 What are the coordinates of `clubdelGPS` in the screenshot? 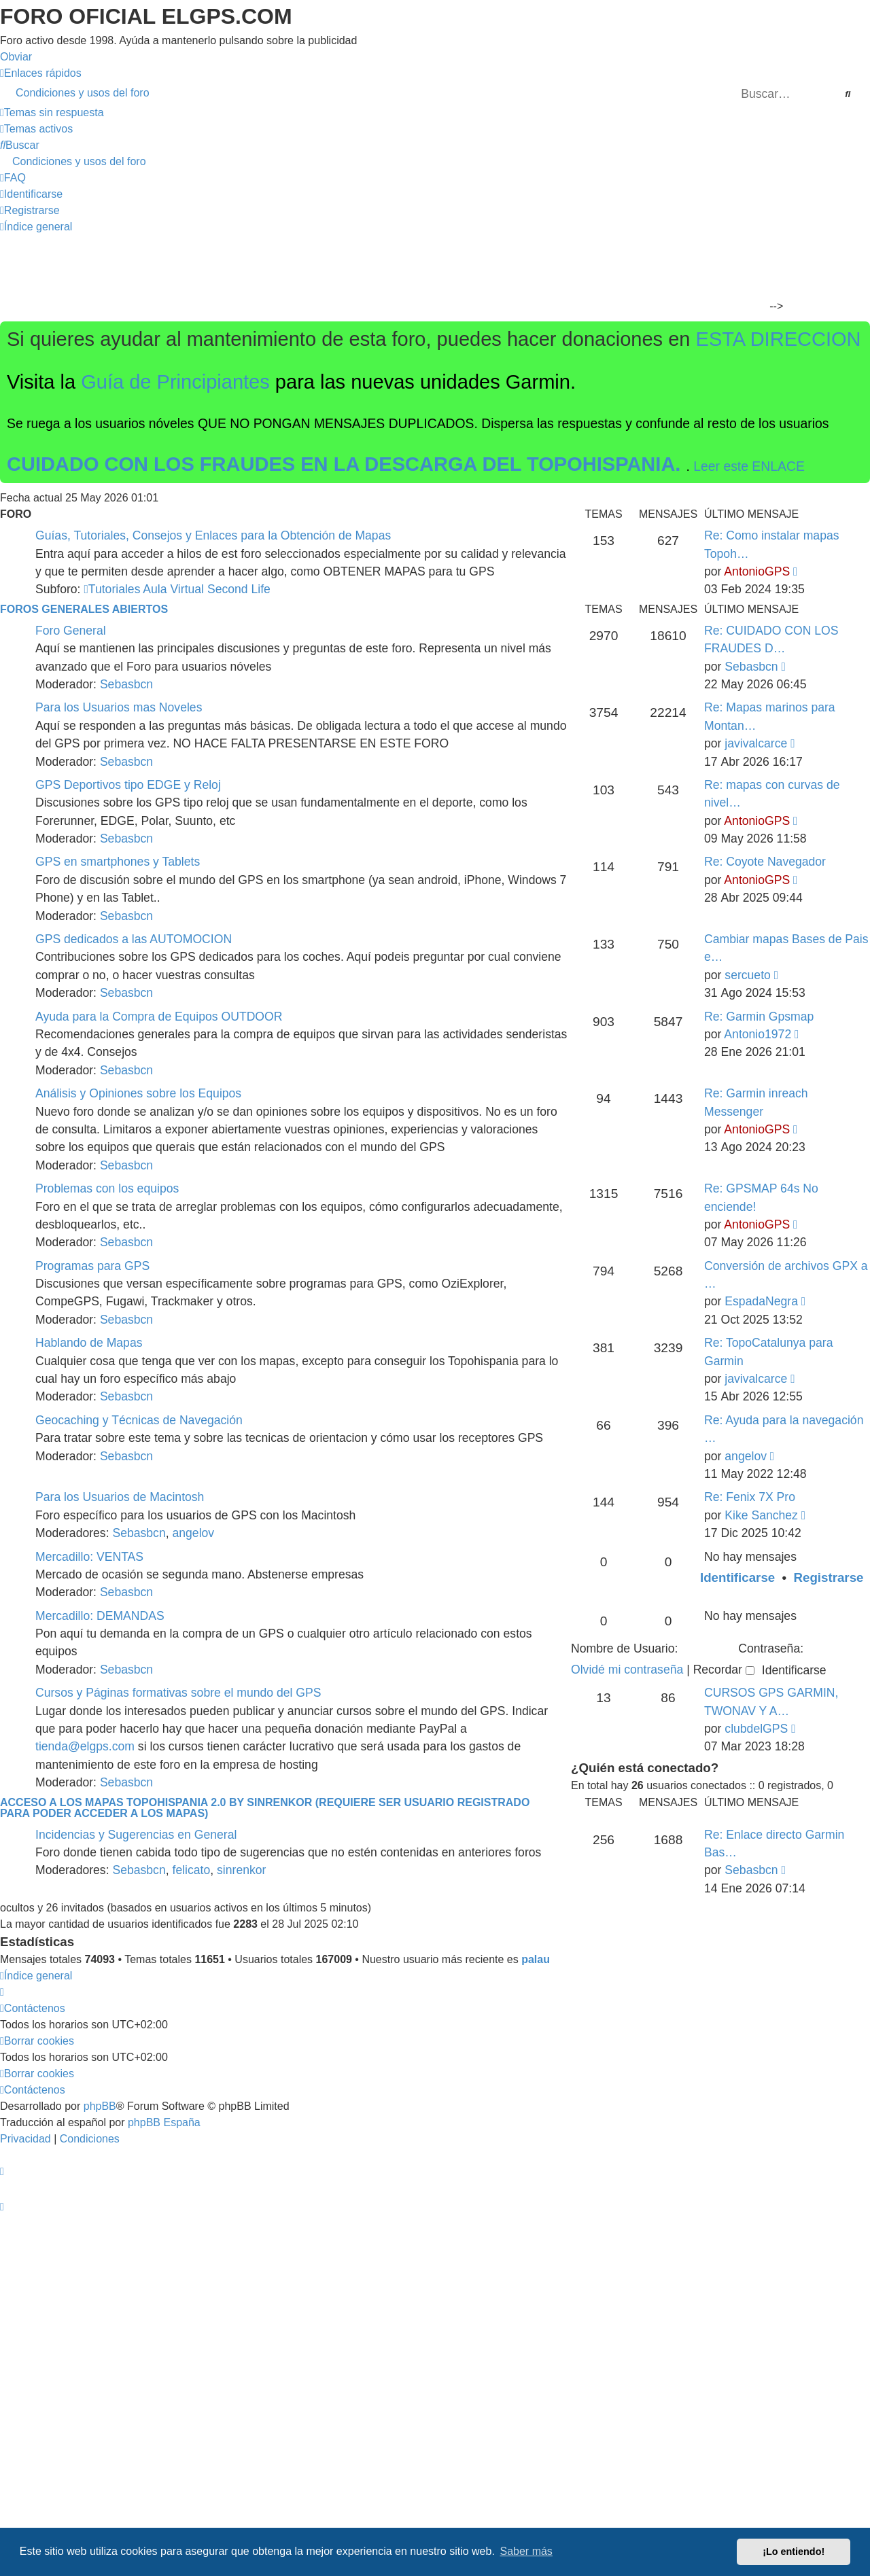 It's located at (756, 1728).